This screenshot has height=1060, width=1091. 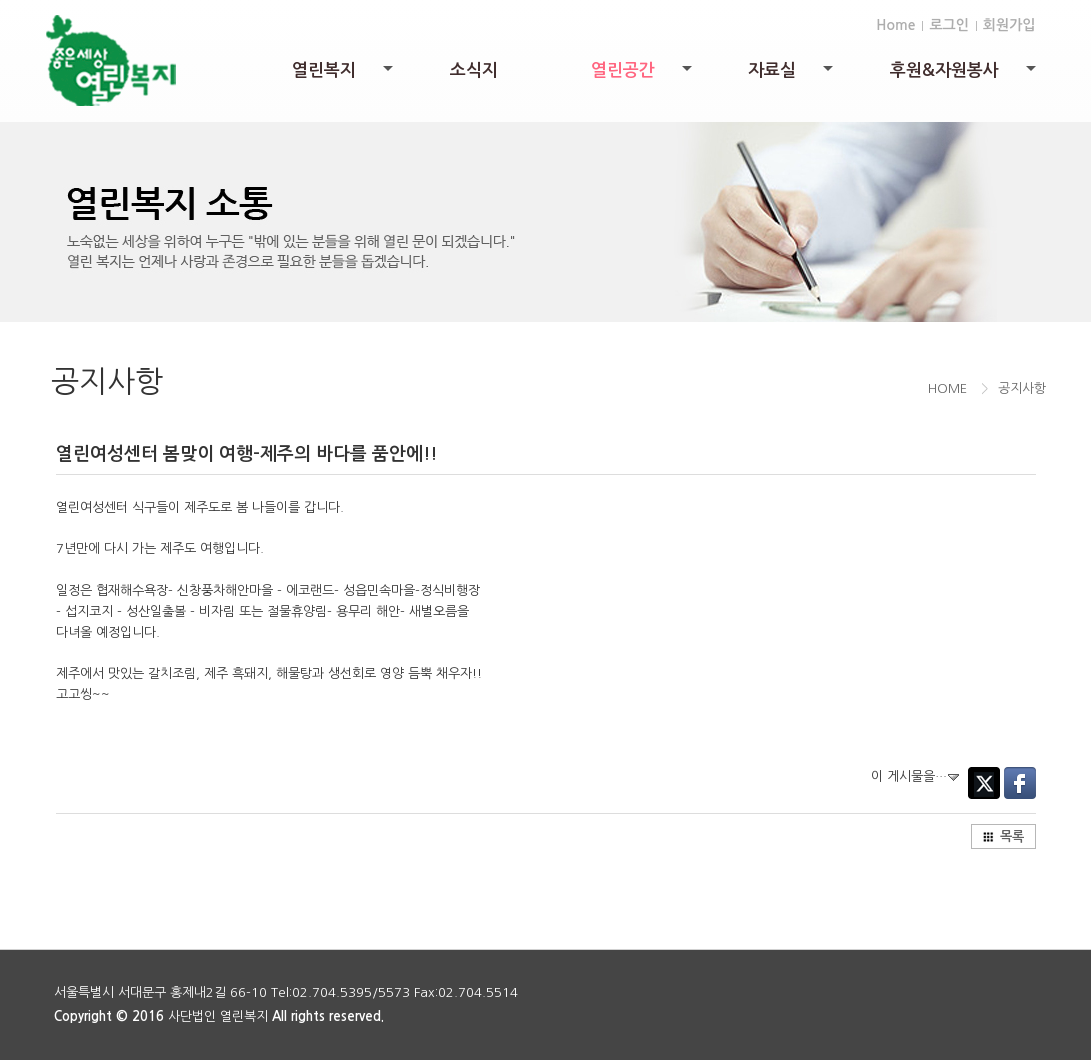 What do you see at coordinates (344, 75) in the screenshot?
I see `열린복지` at bounding box center [344, 75].